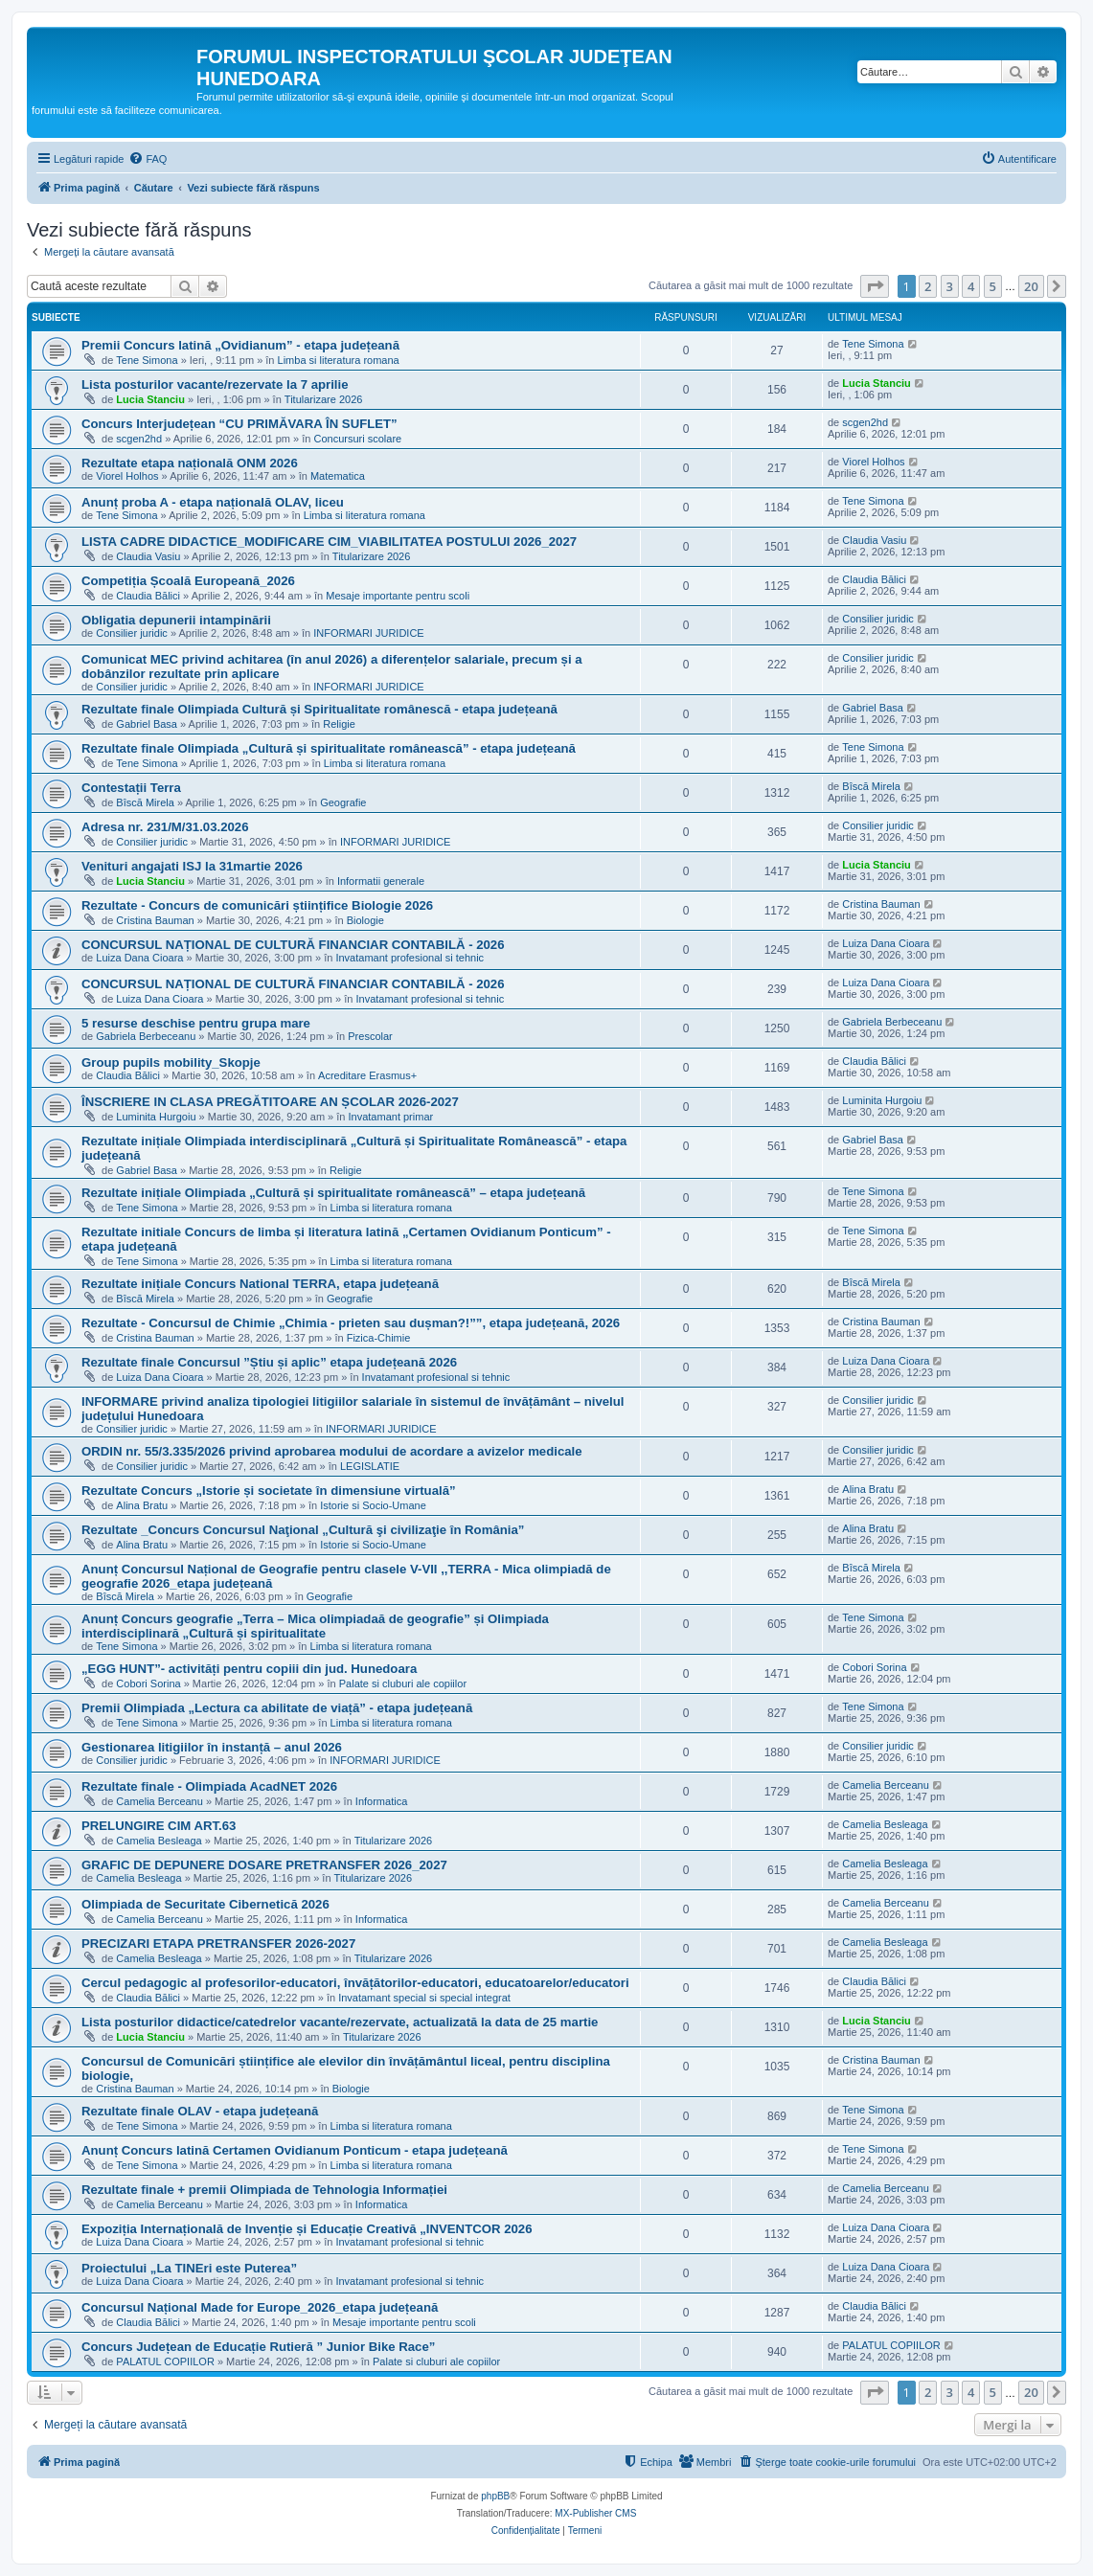  I want to click on Biologie, so click(365, 920).